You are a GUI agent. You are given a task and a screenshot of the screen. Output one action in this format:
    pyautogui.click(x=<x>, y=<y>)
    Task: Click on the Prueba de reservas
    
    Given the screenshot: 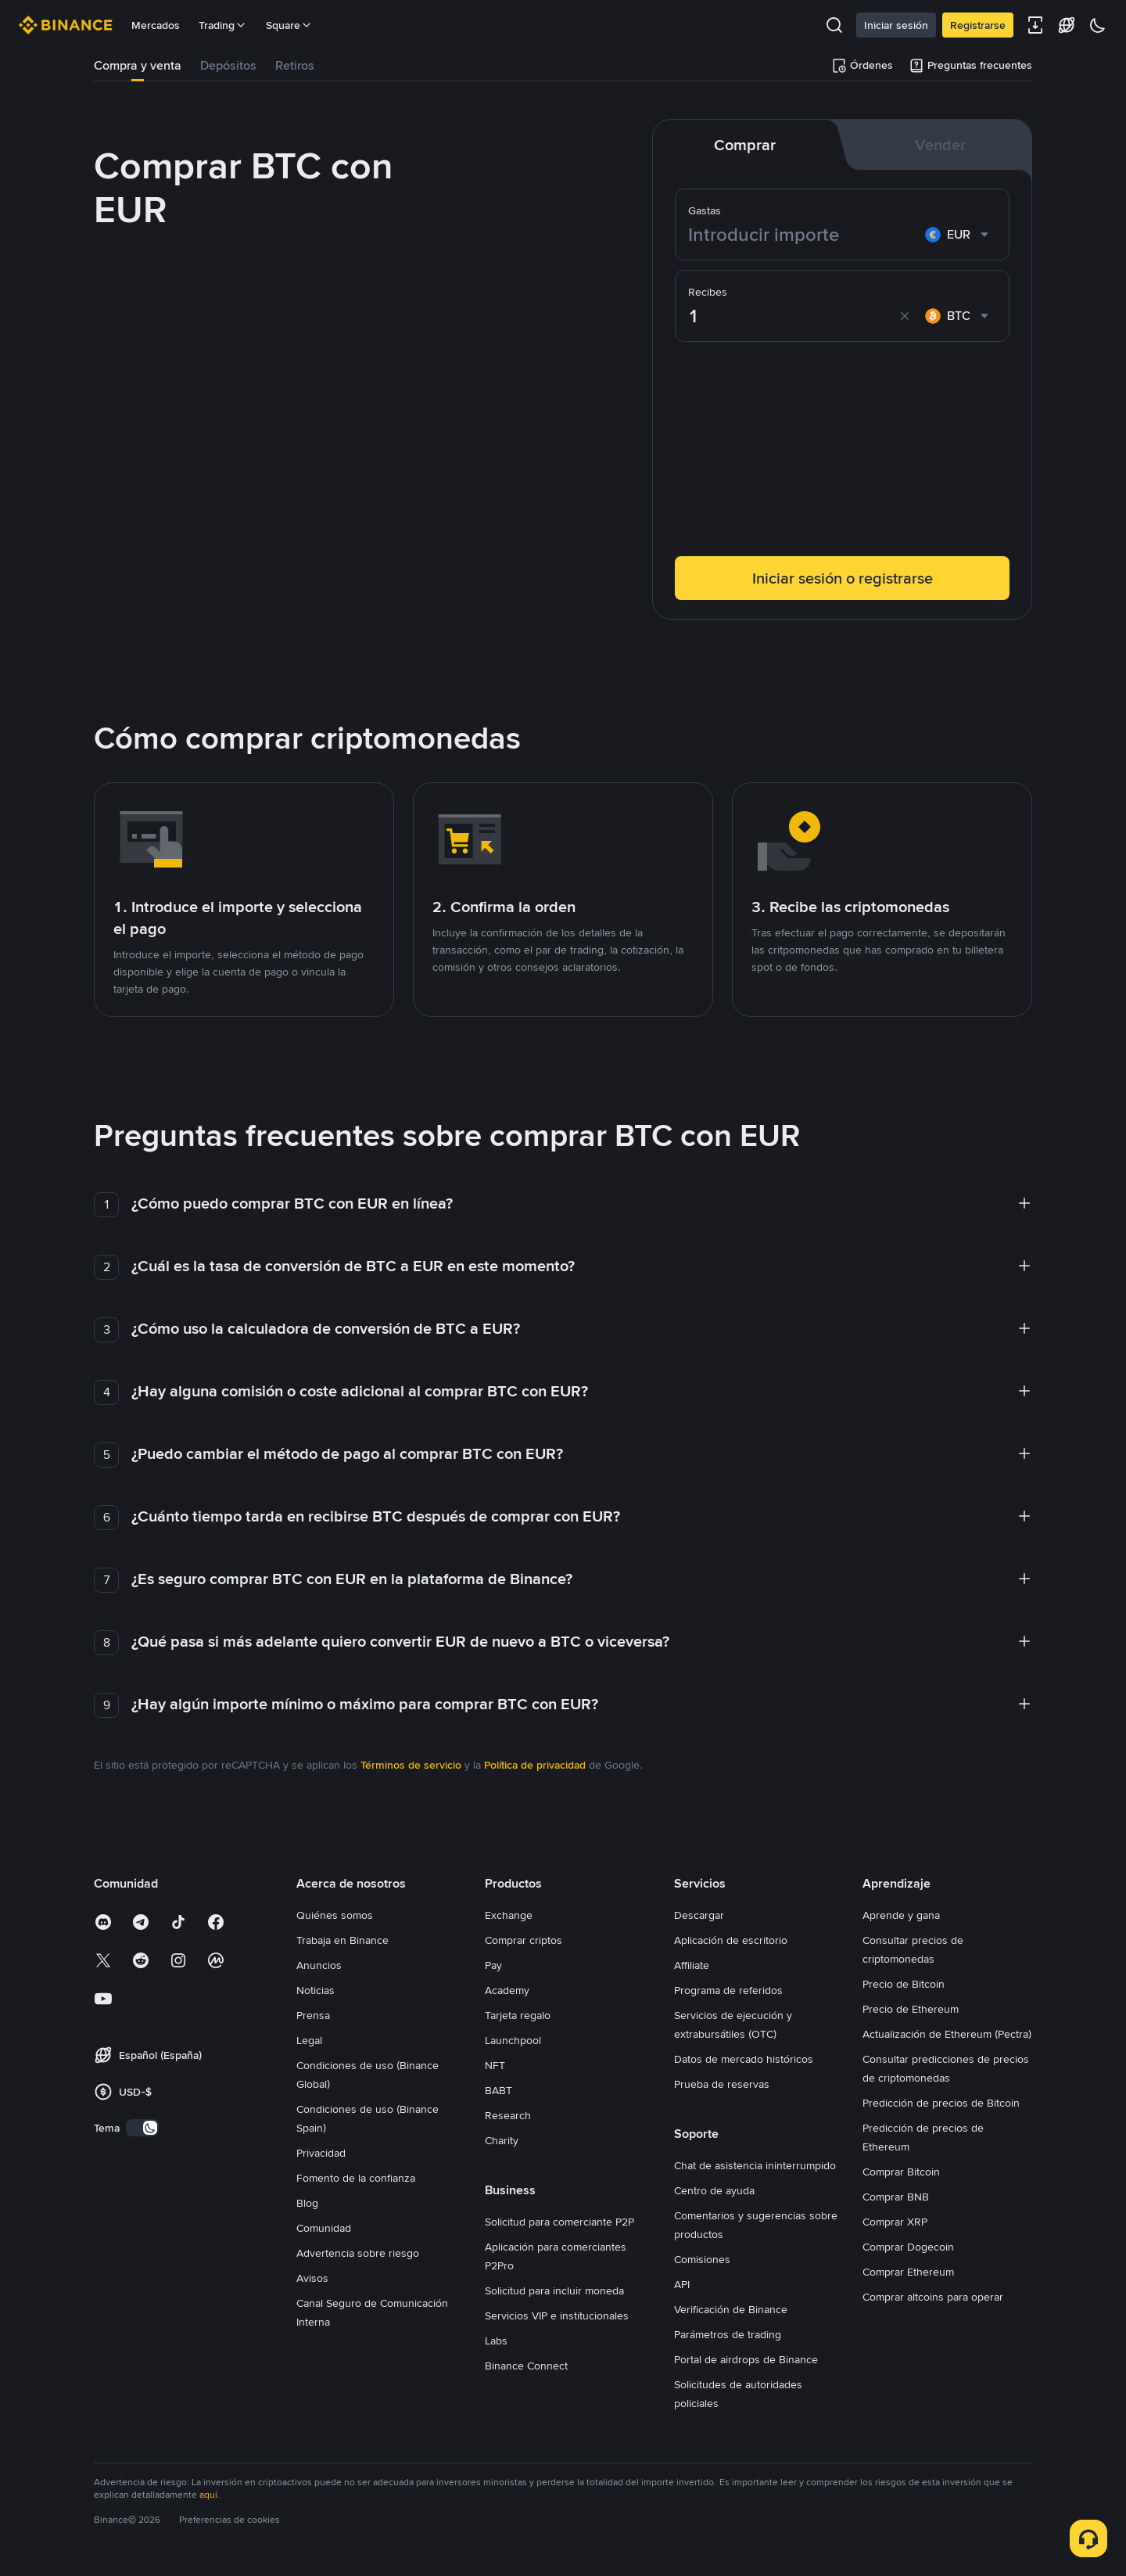 What is the action you would take?
    pyautogui.click(x=721, y=2084)
    